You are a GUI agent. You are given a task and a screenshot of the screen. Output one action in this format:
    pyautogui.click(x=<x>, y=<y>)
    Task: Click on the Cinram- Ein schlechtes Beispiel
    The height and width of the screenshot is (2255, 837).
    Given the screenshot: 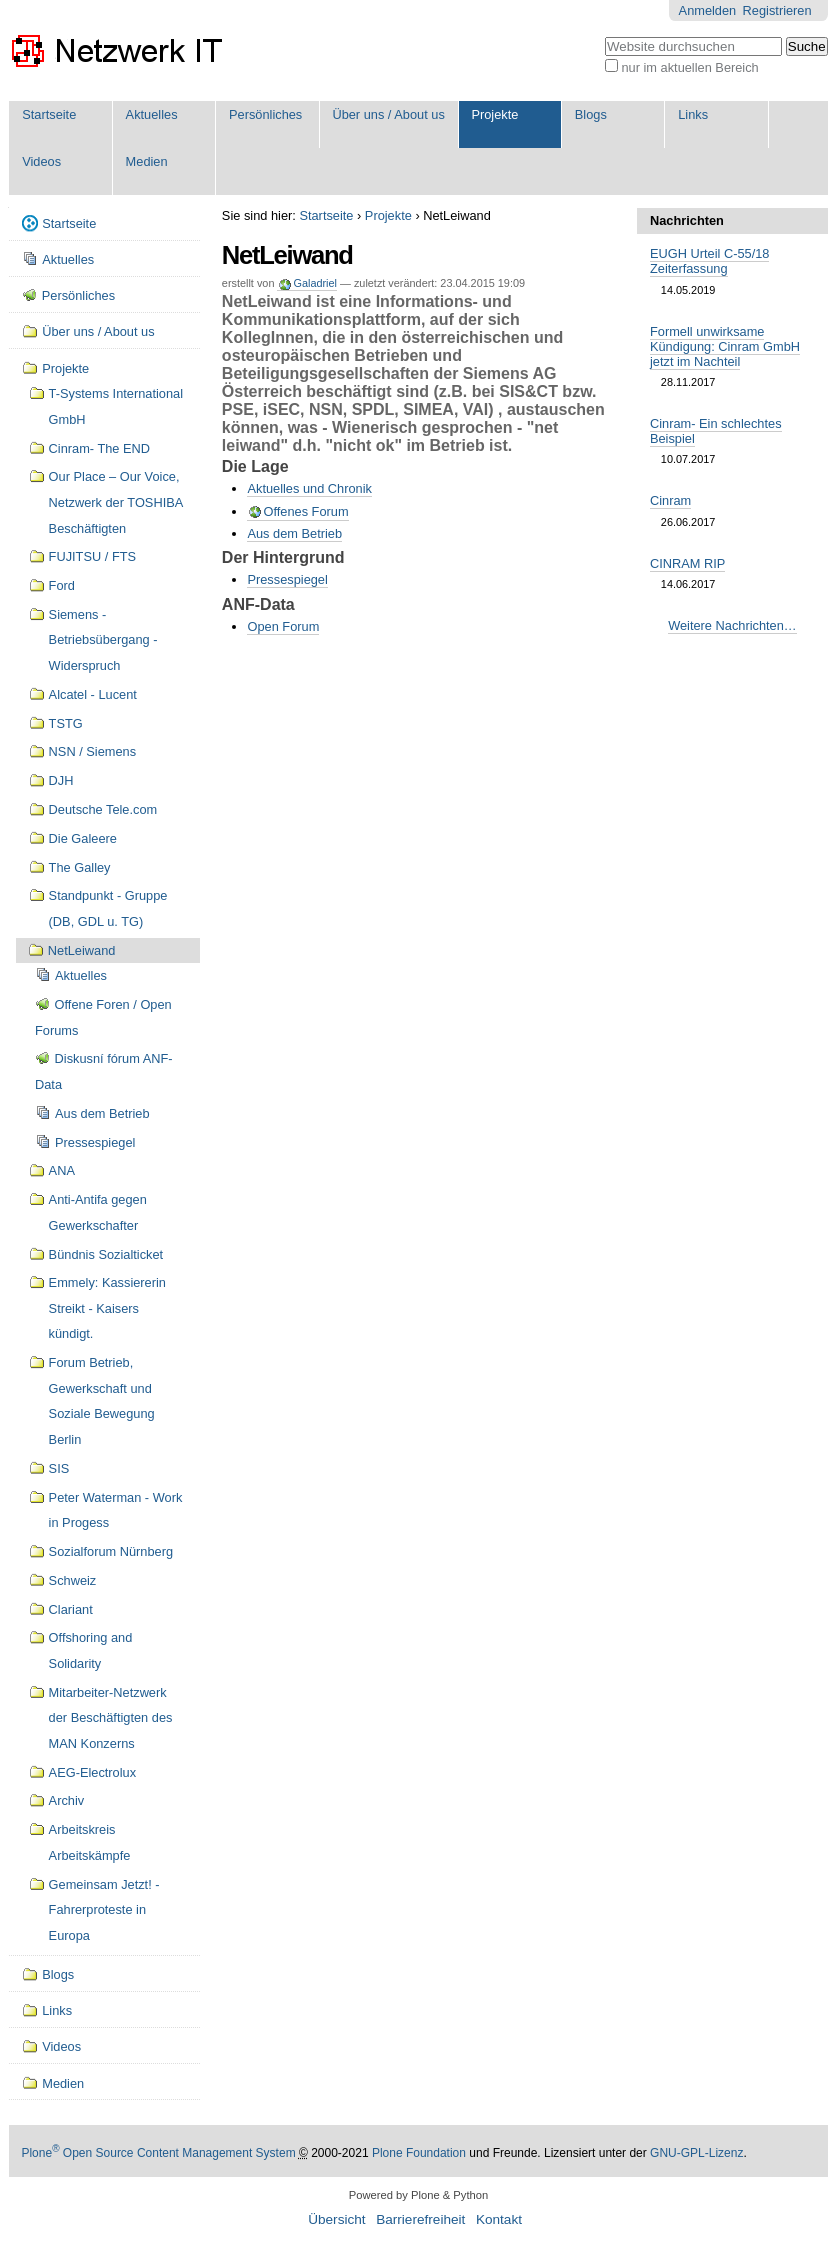 What is the action you would take?
    pyautogui.click(x=716, y=431)
    